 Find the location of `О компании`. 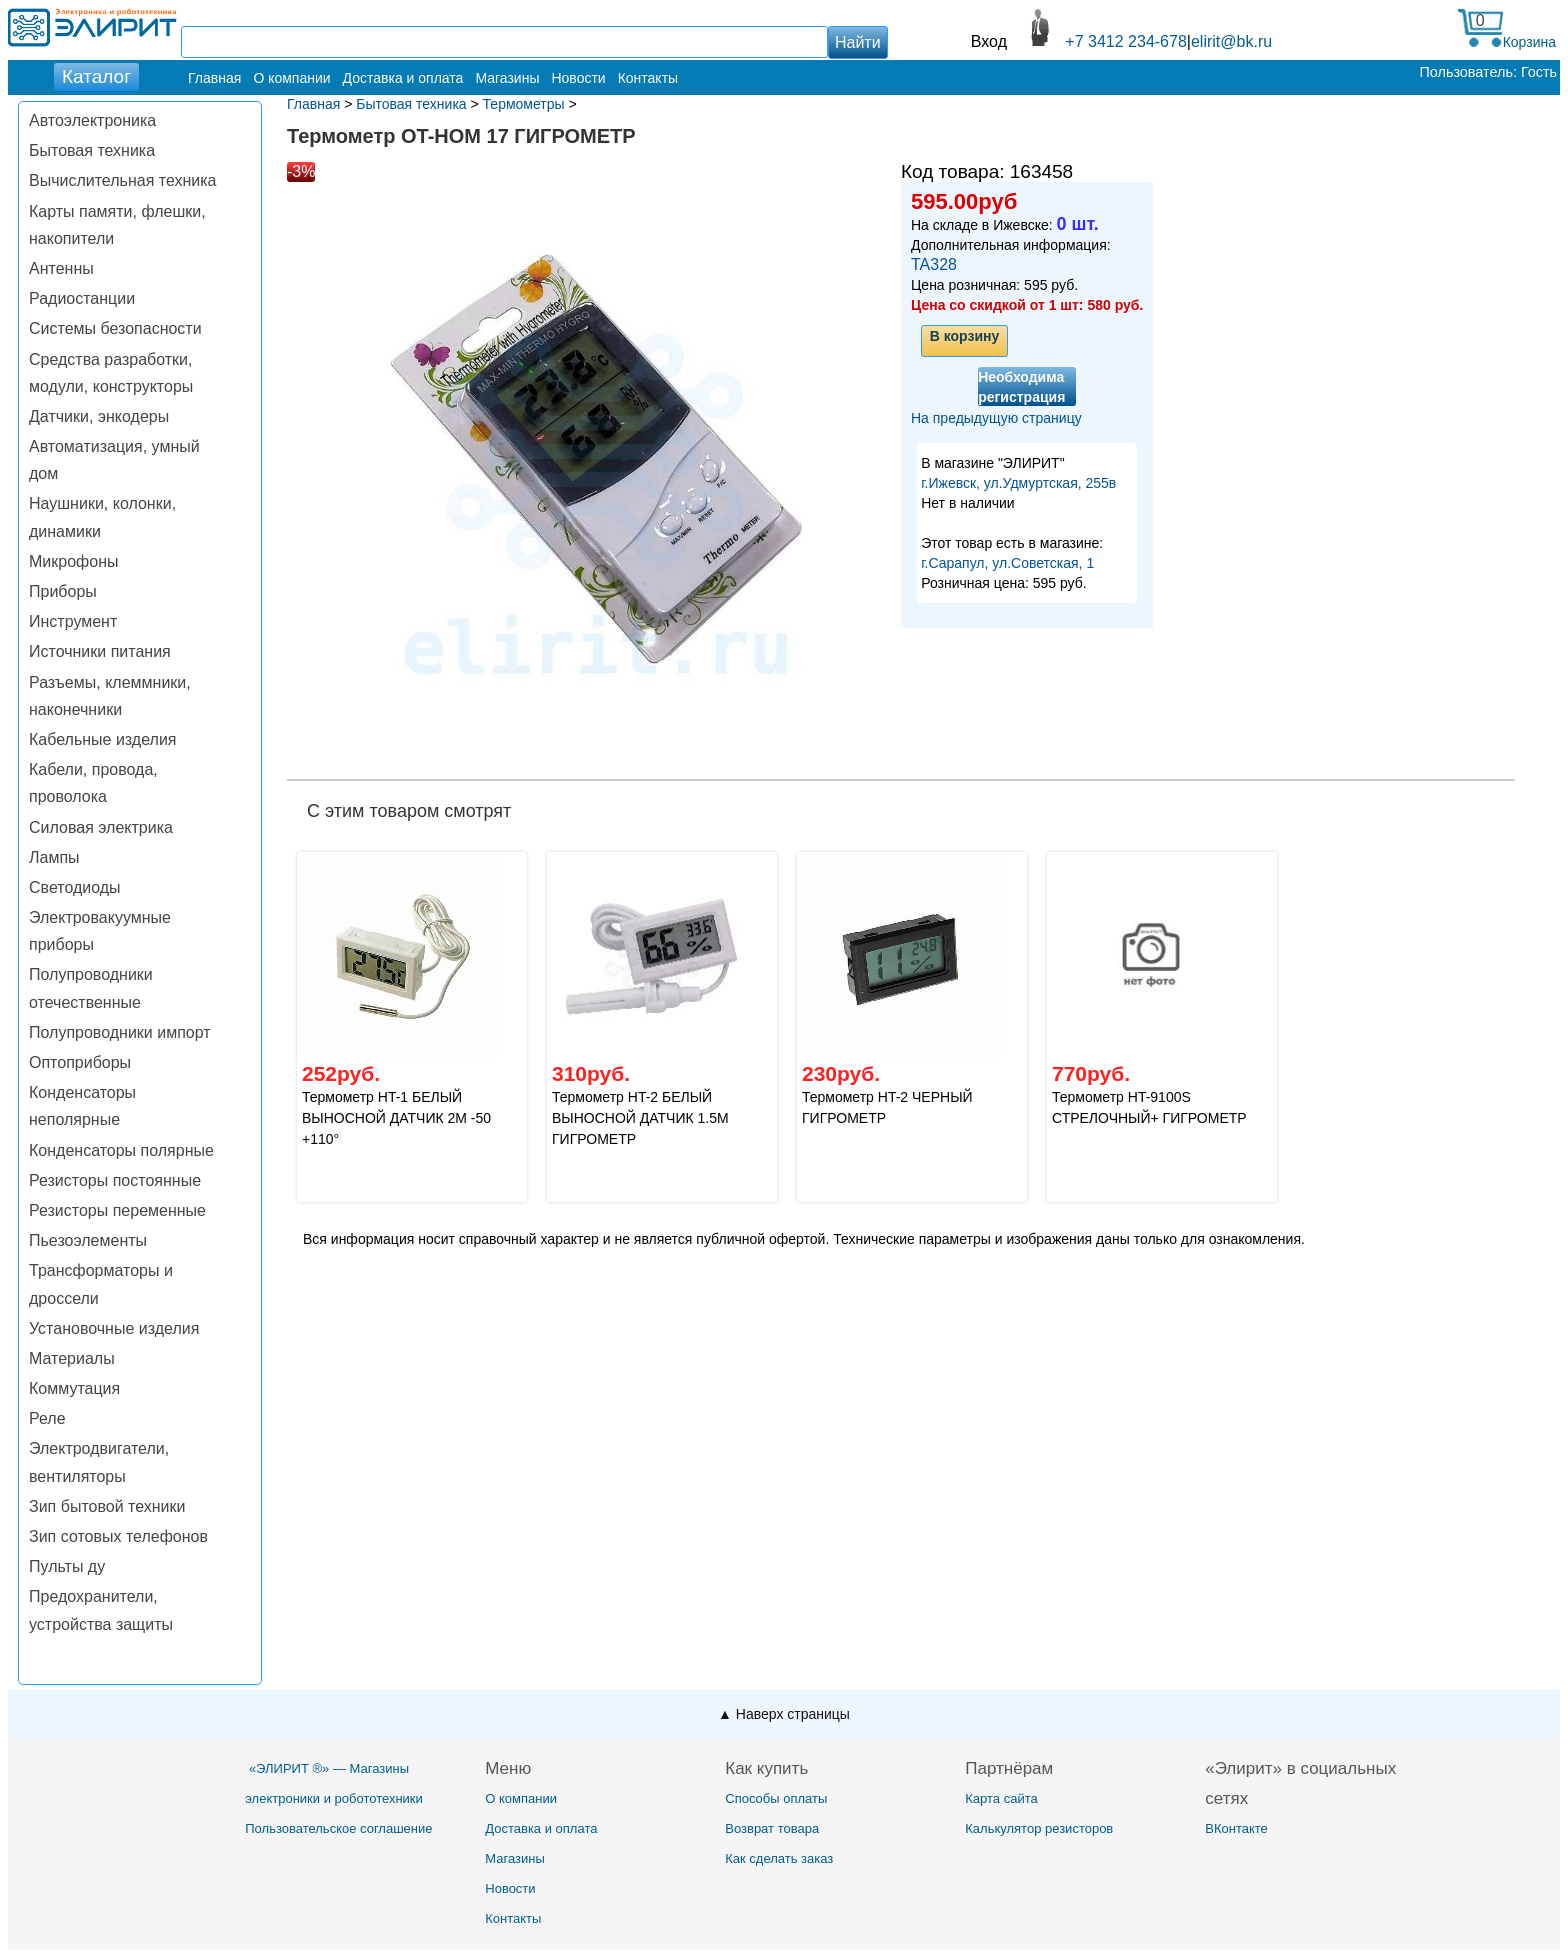

О компании is located at coordinates (291, 78).